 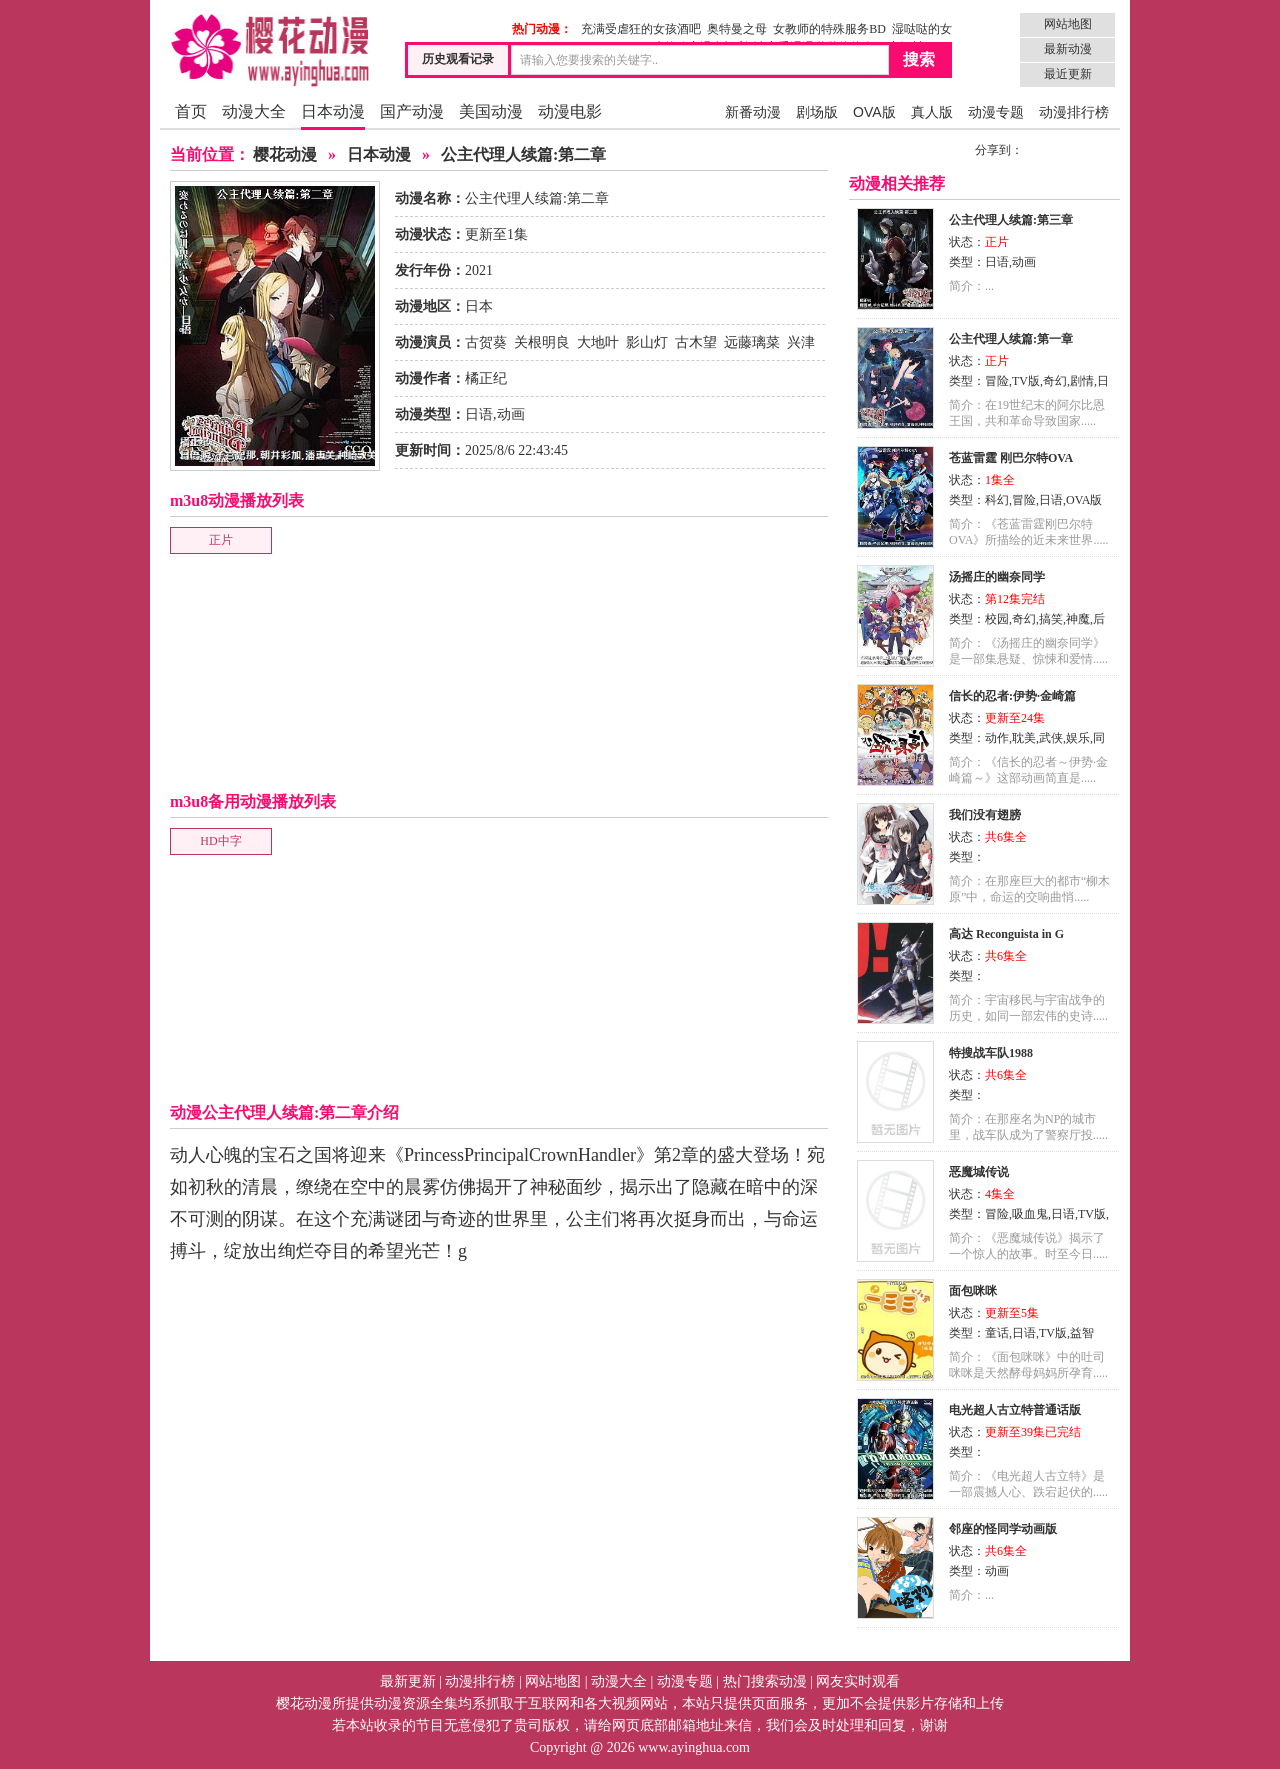 What do you see at coordinates (1011, 458) in the screenshot?
I see `苍蓝雷霆 刚巴尔特OVA` at bounding box center [1011, 458].